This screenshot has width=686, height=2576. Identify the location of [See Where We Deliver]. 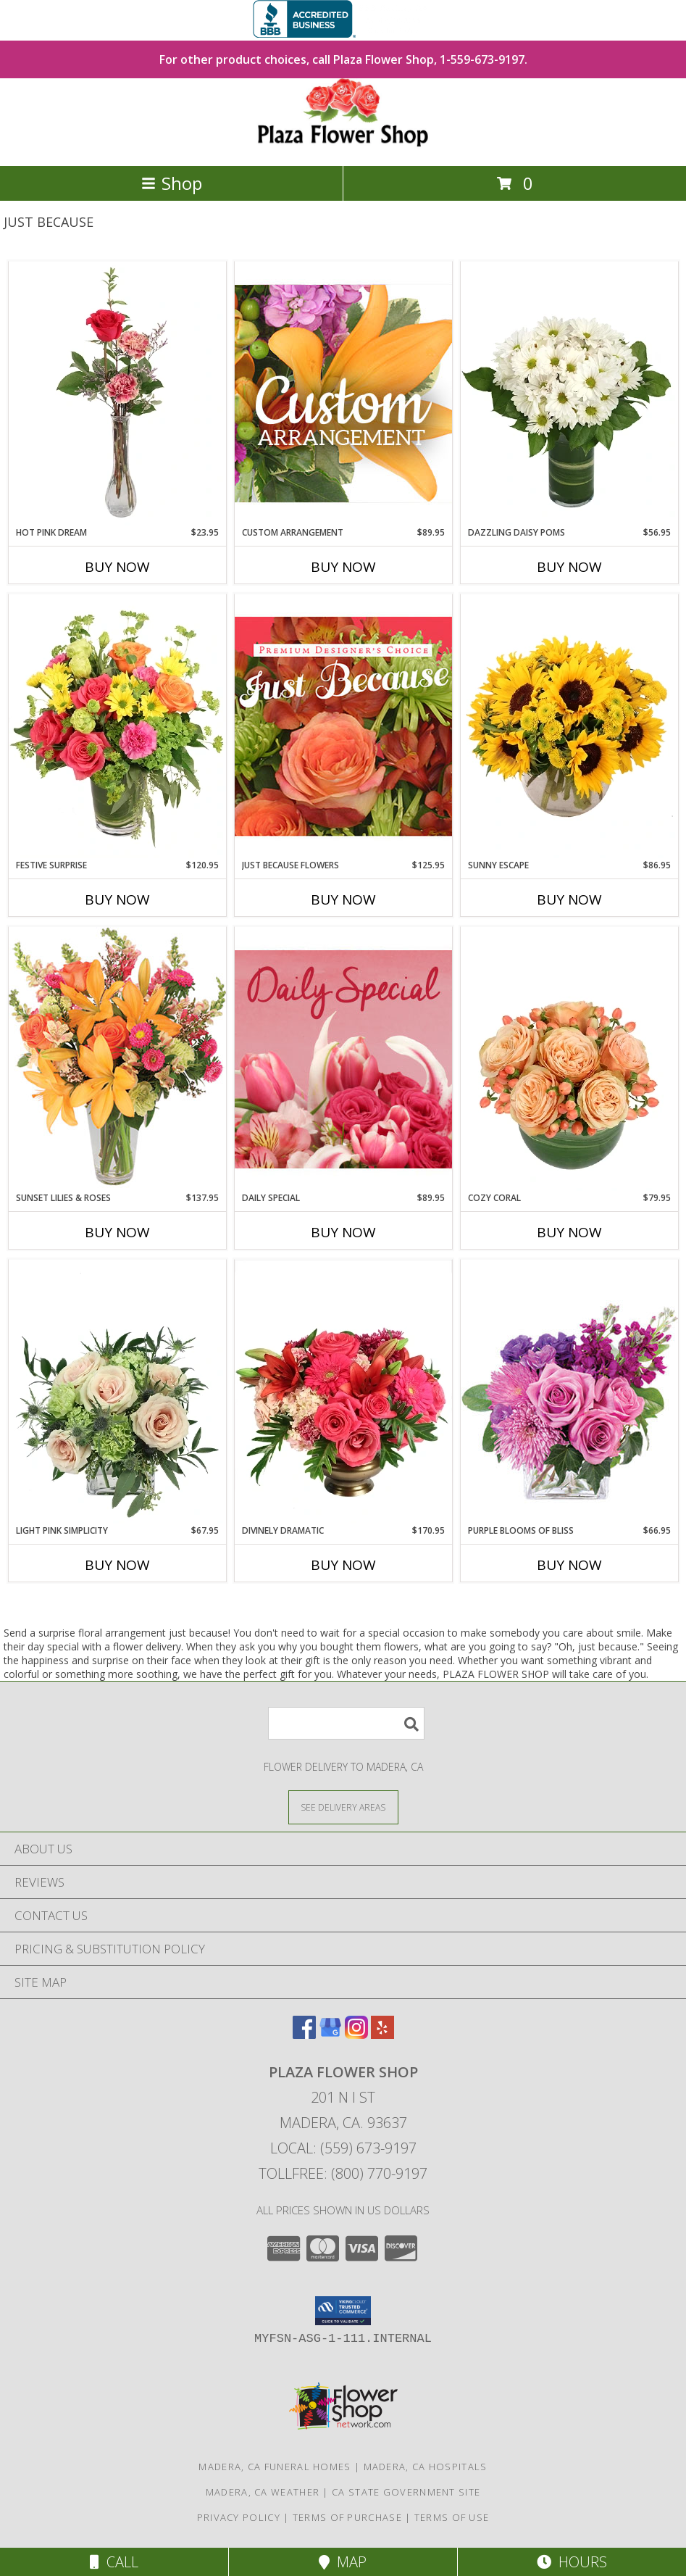
(343, 1806).